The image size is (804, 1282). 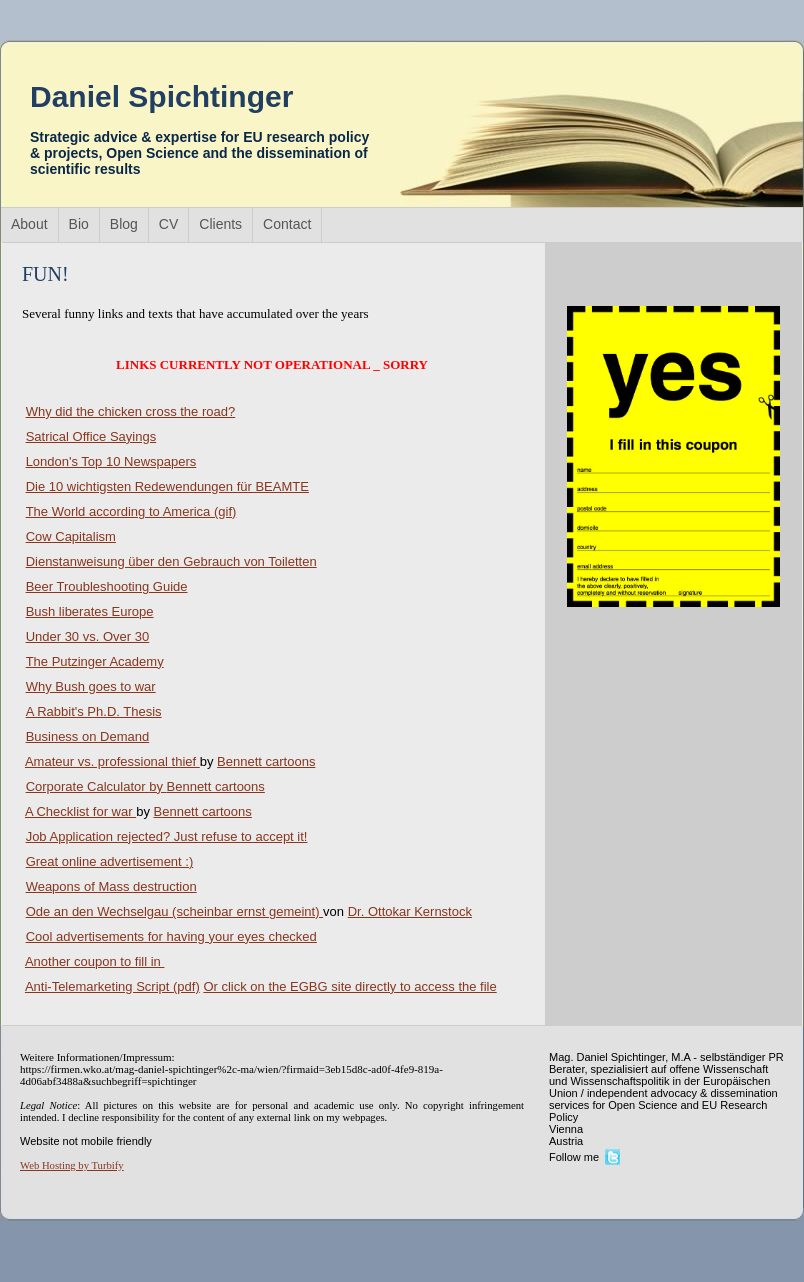 I want to click on Die 10 wichtigsten Redewendungen für BEAMTE, so click(x=167, y=486).